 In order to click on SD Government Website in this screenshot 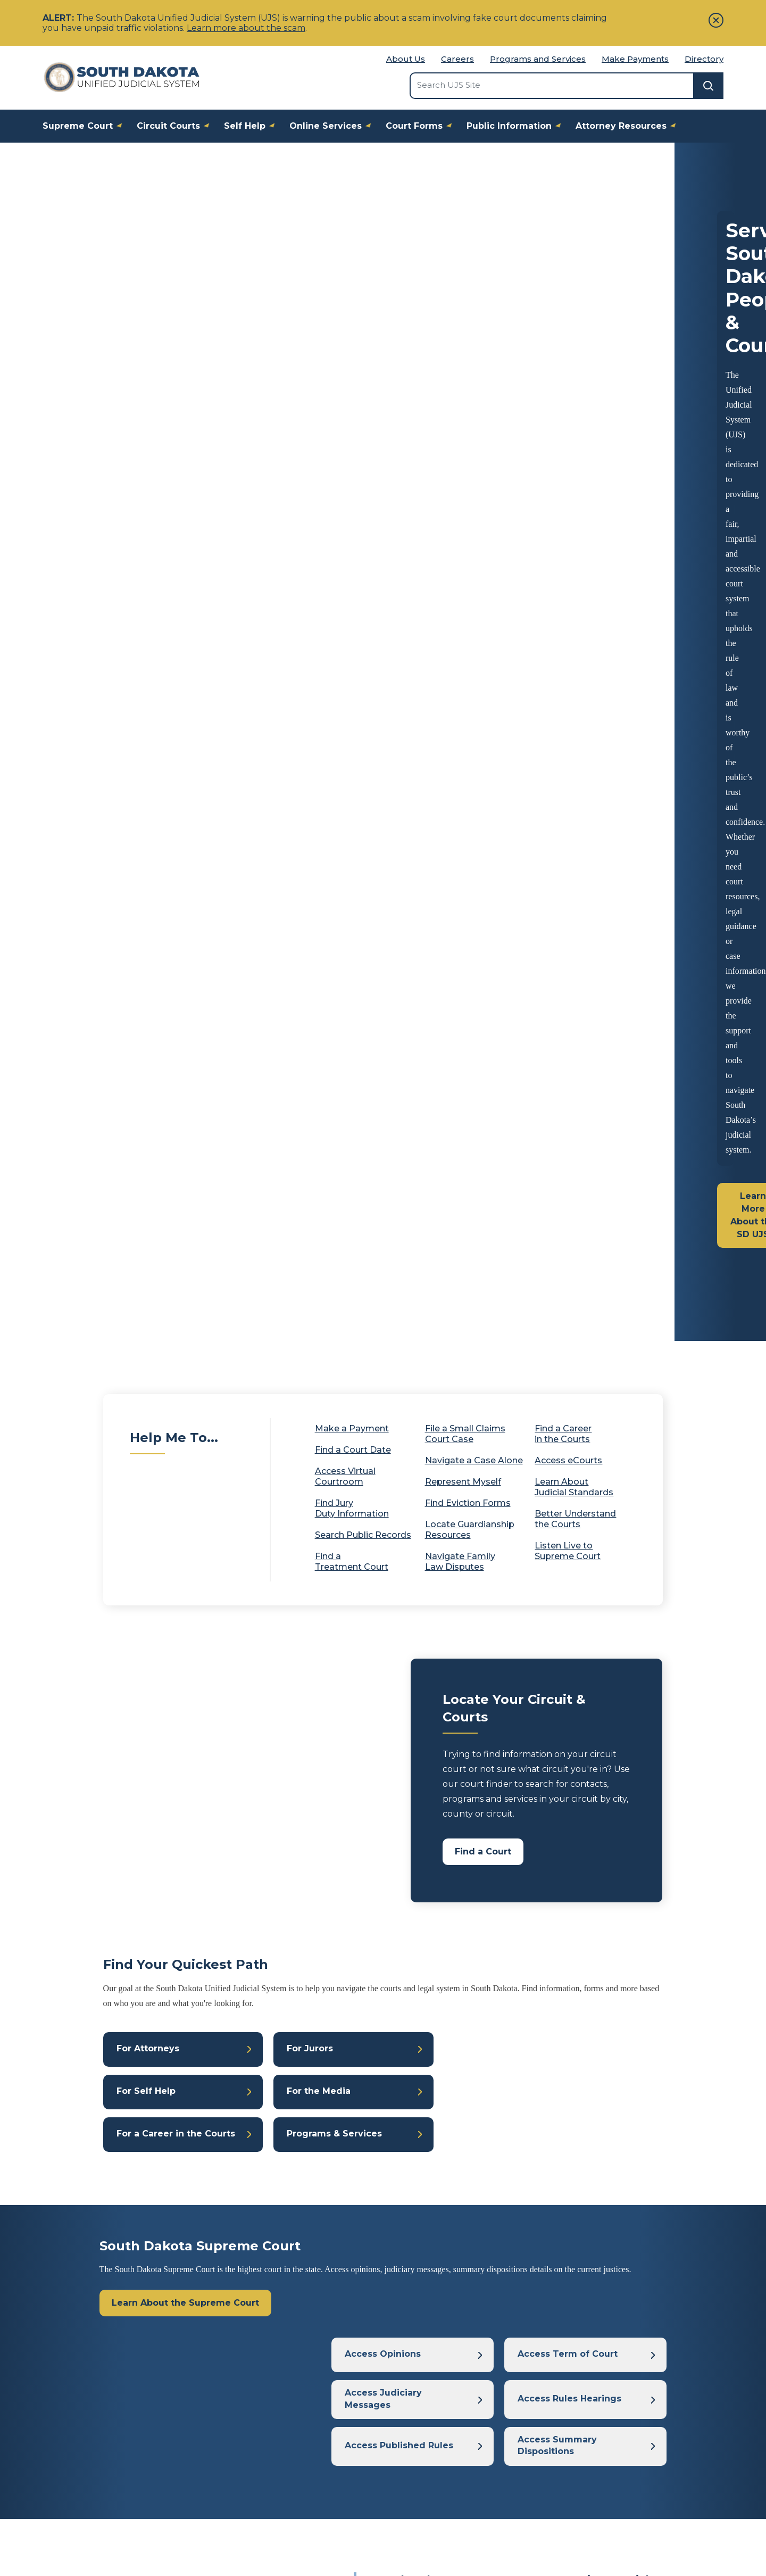, I will do `click(273, 2524)`.